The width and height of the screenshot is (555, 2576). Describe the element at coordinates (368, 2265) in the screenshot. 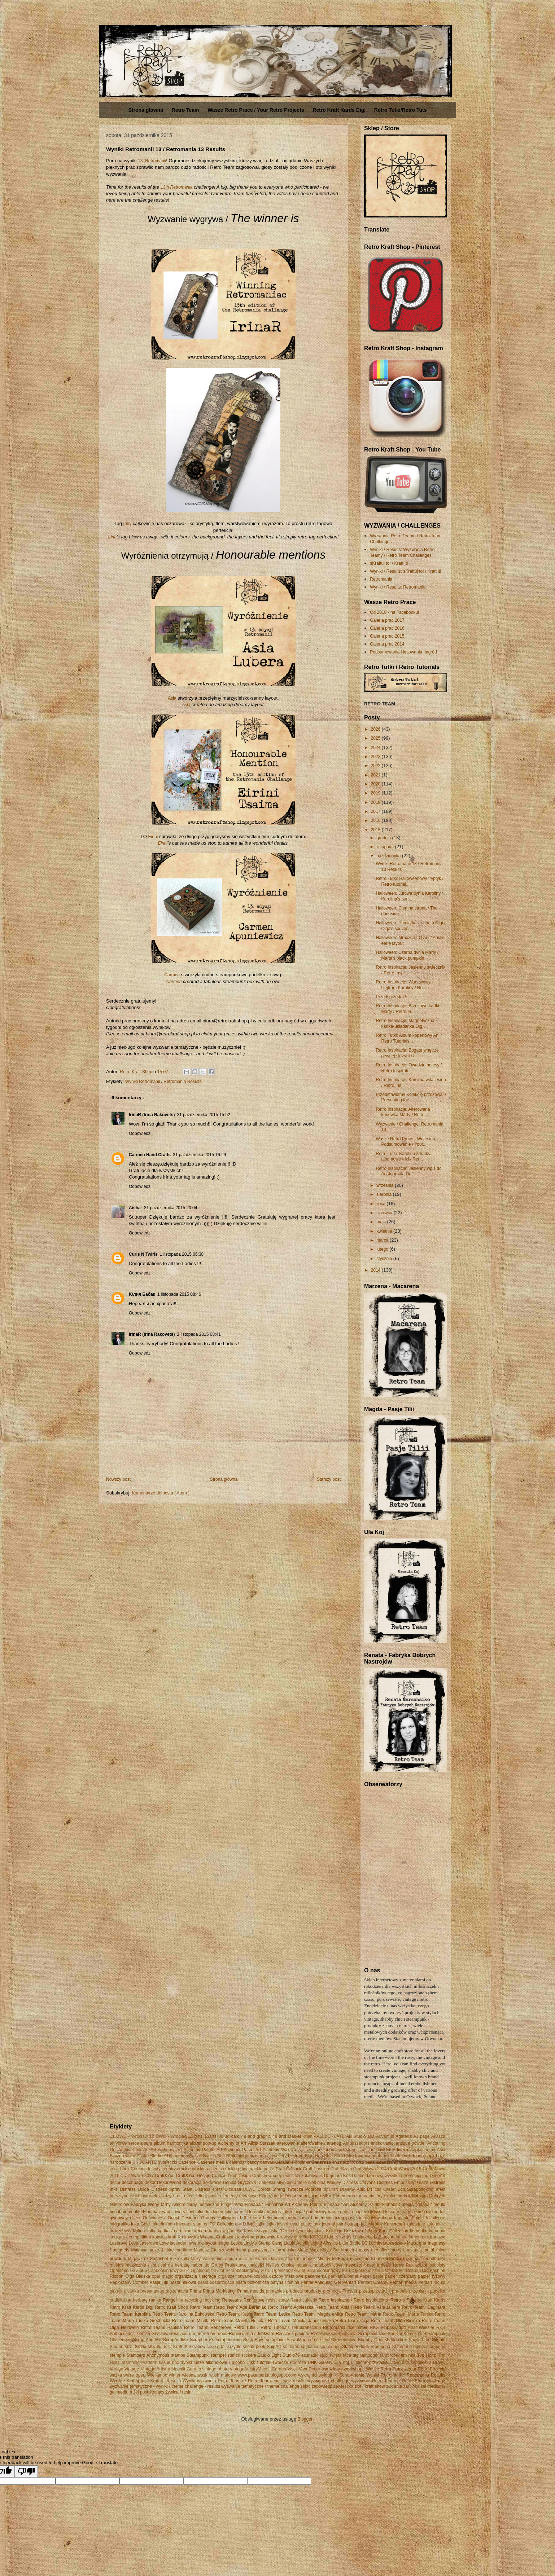

I see `nowości / new arrivals` at that location.